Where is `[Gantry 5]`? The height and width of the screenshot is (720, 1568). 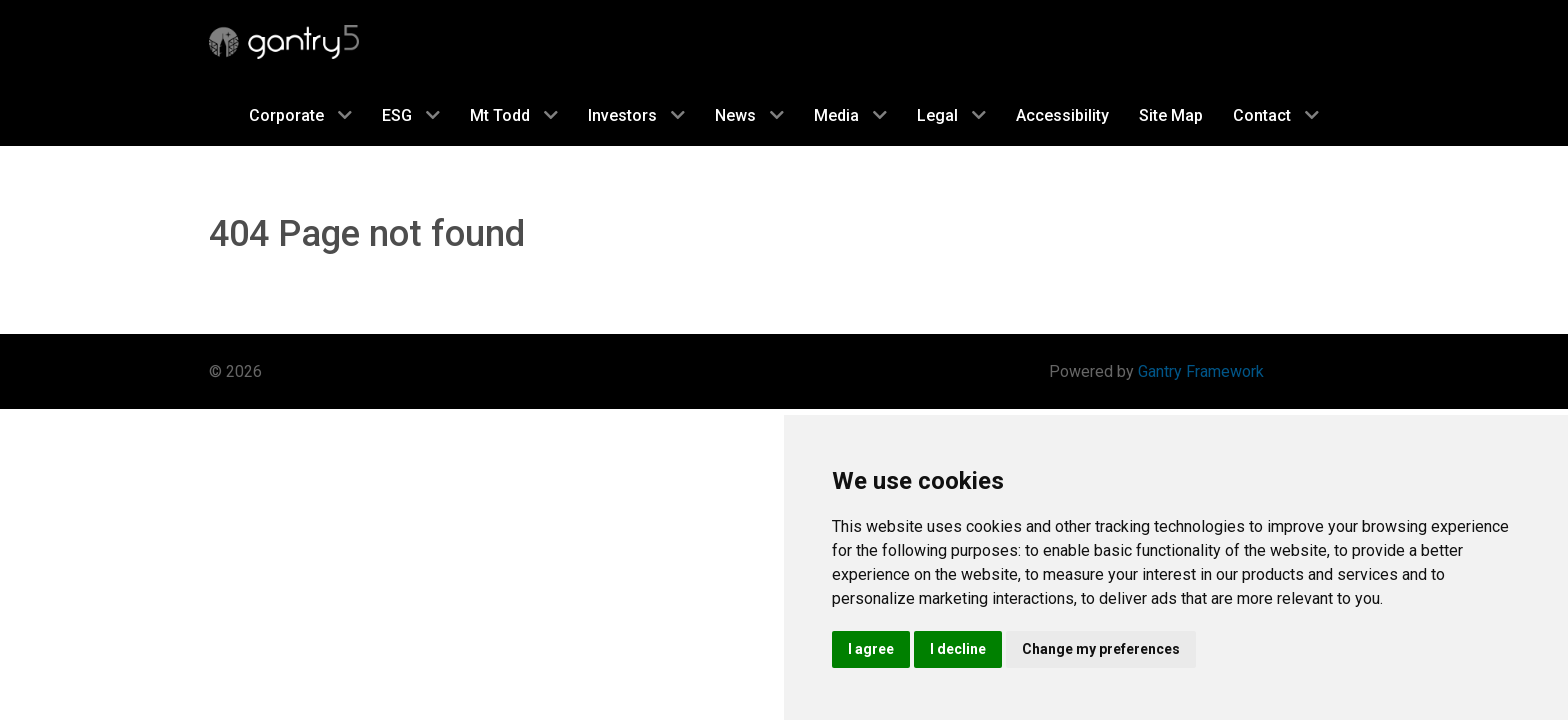 [Gantry 5] is located at coordinates (284, 42).